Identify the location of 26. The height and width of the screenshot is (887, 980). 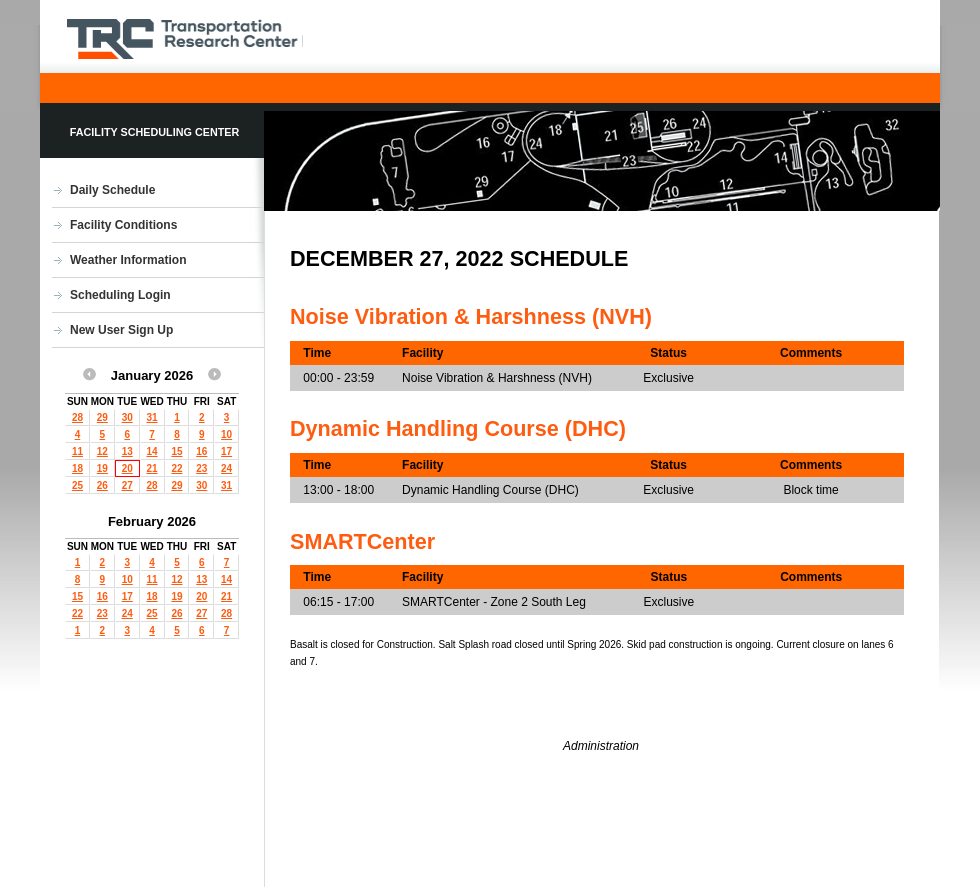
(102, 485).